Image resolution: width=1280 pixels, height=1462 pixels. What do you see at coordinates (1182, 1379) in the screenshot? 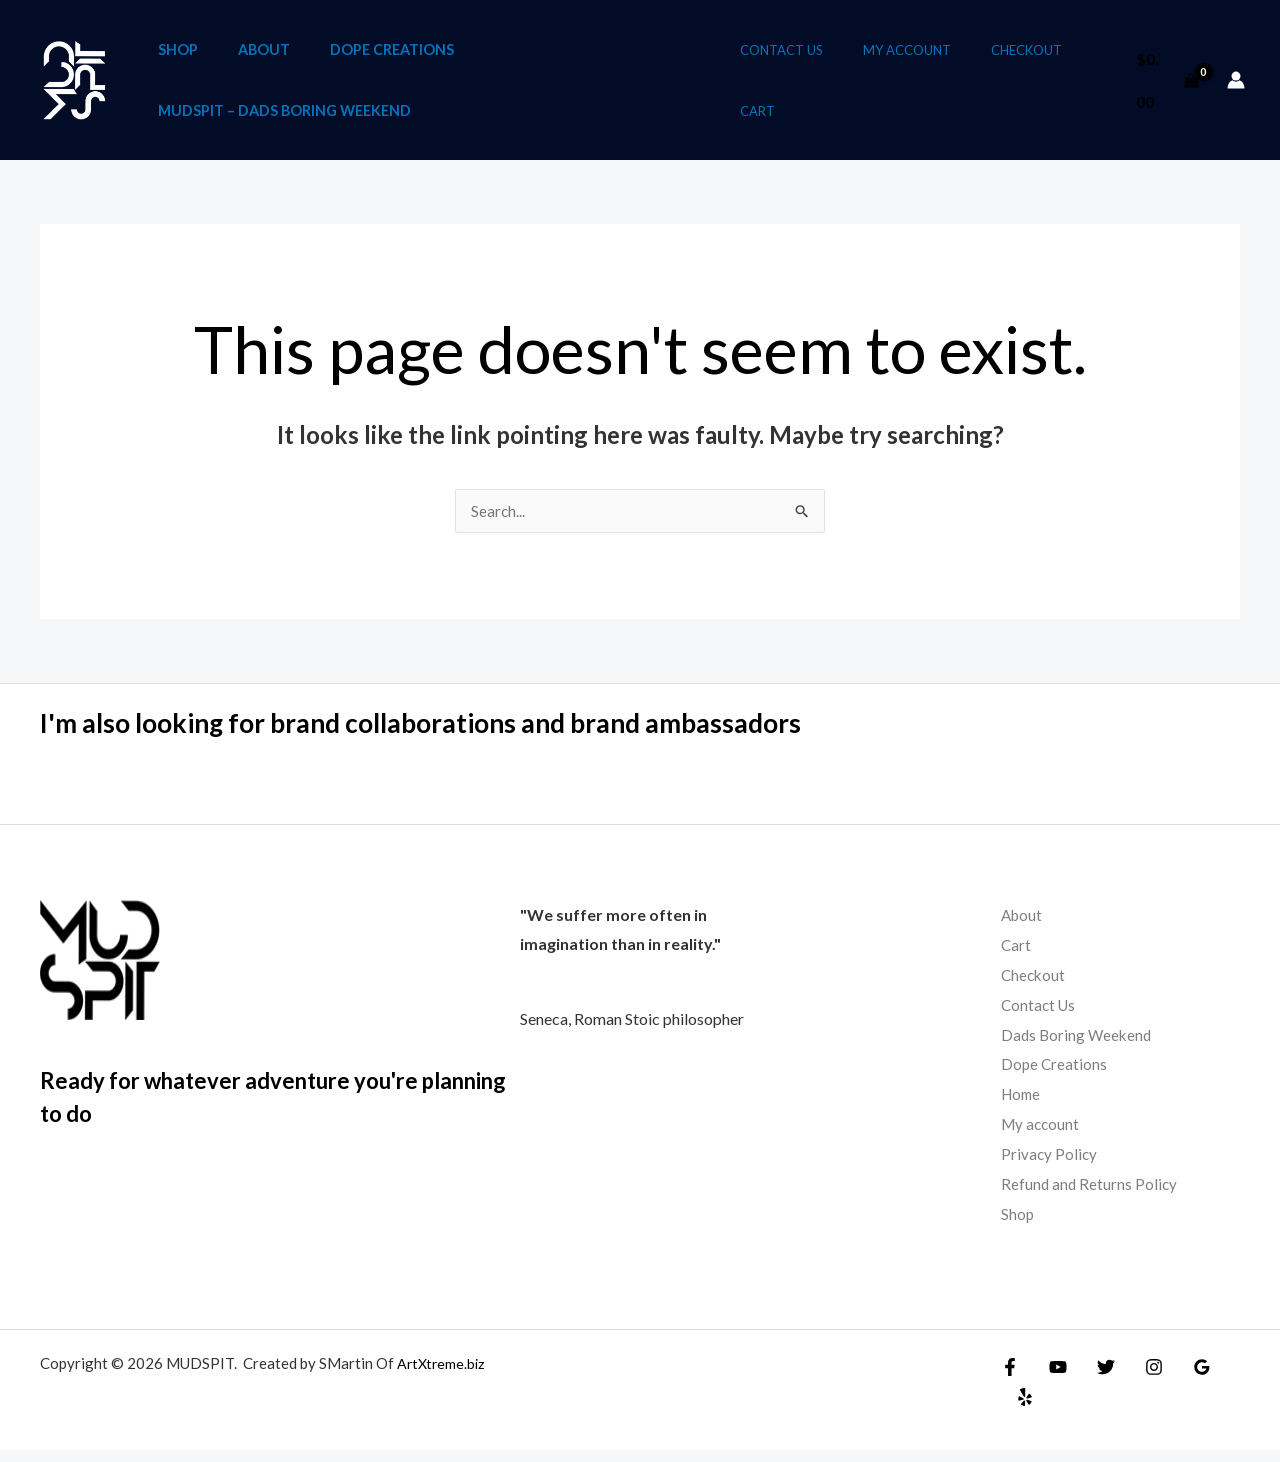
I see `[Google Reviews]` at bounding box center [1182, 1379].